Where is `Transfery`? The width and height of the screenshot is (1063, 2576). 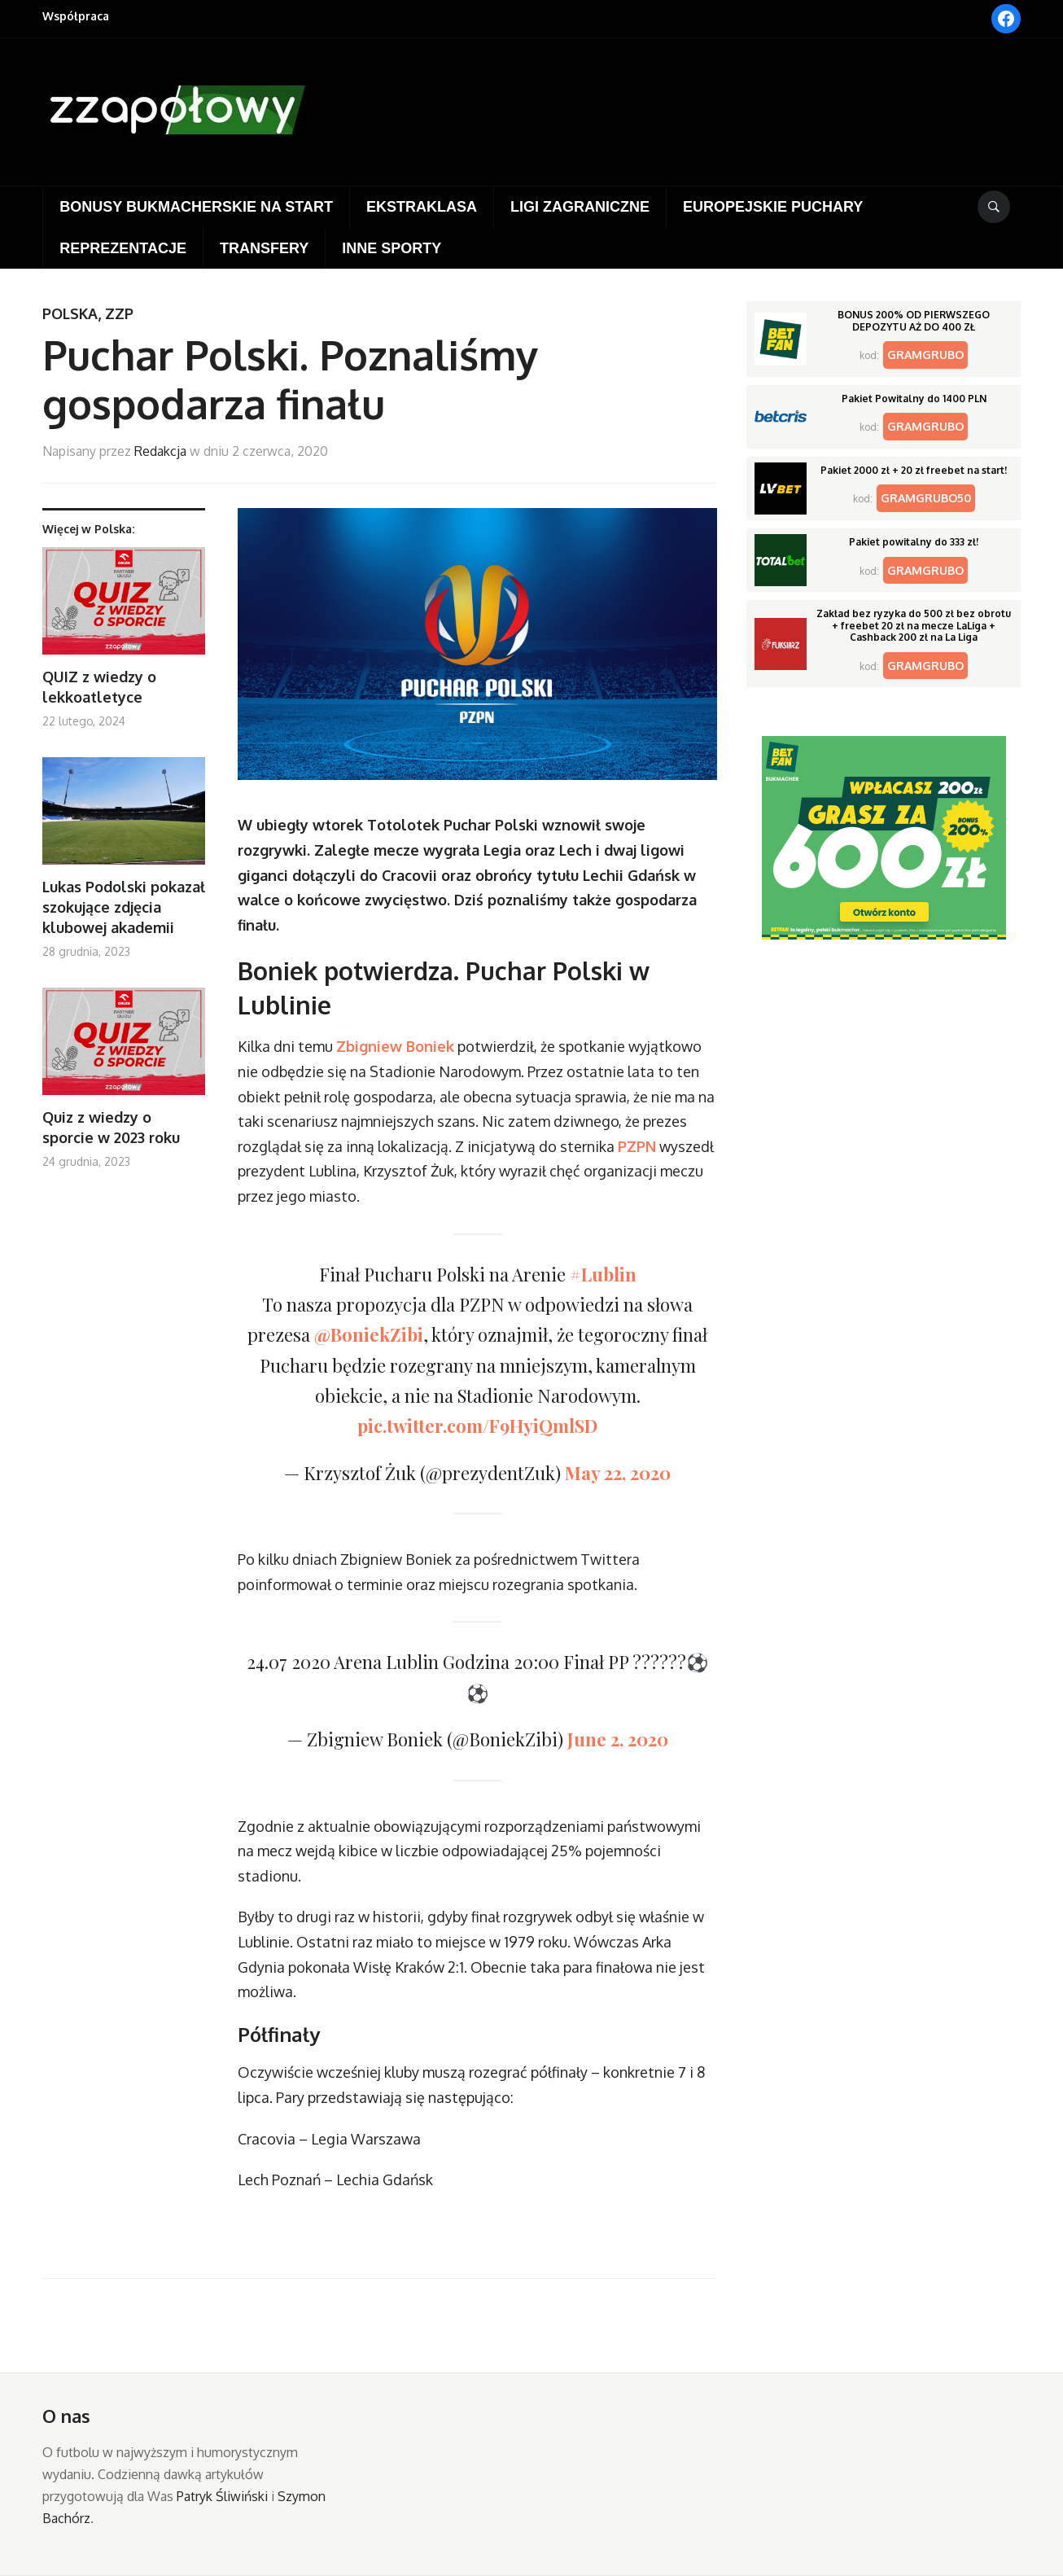
Transfery is located at coordinates (264, 248).